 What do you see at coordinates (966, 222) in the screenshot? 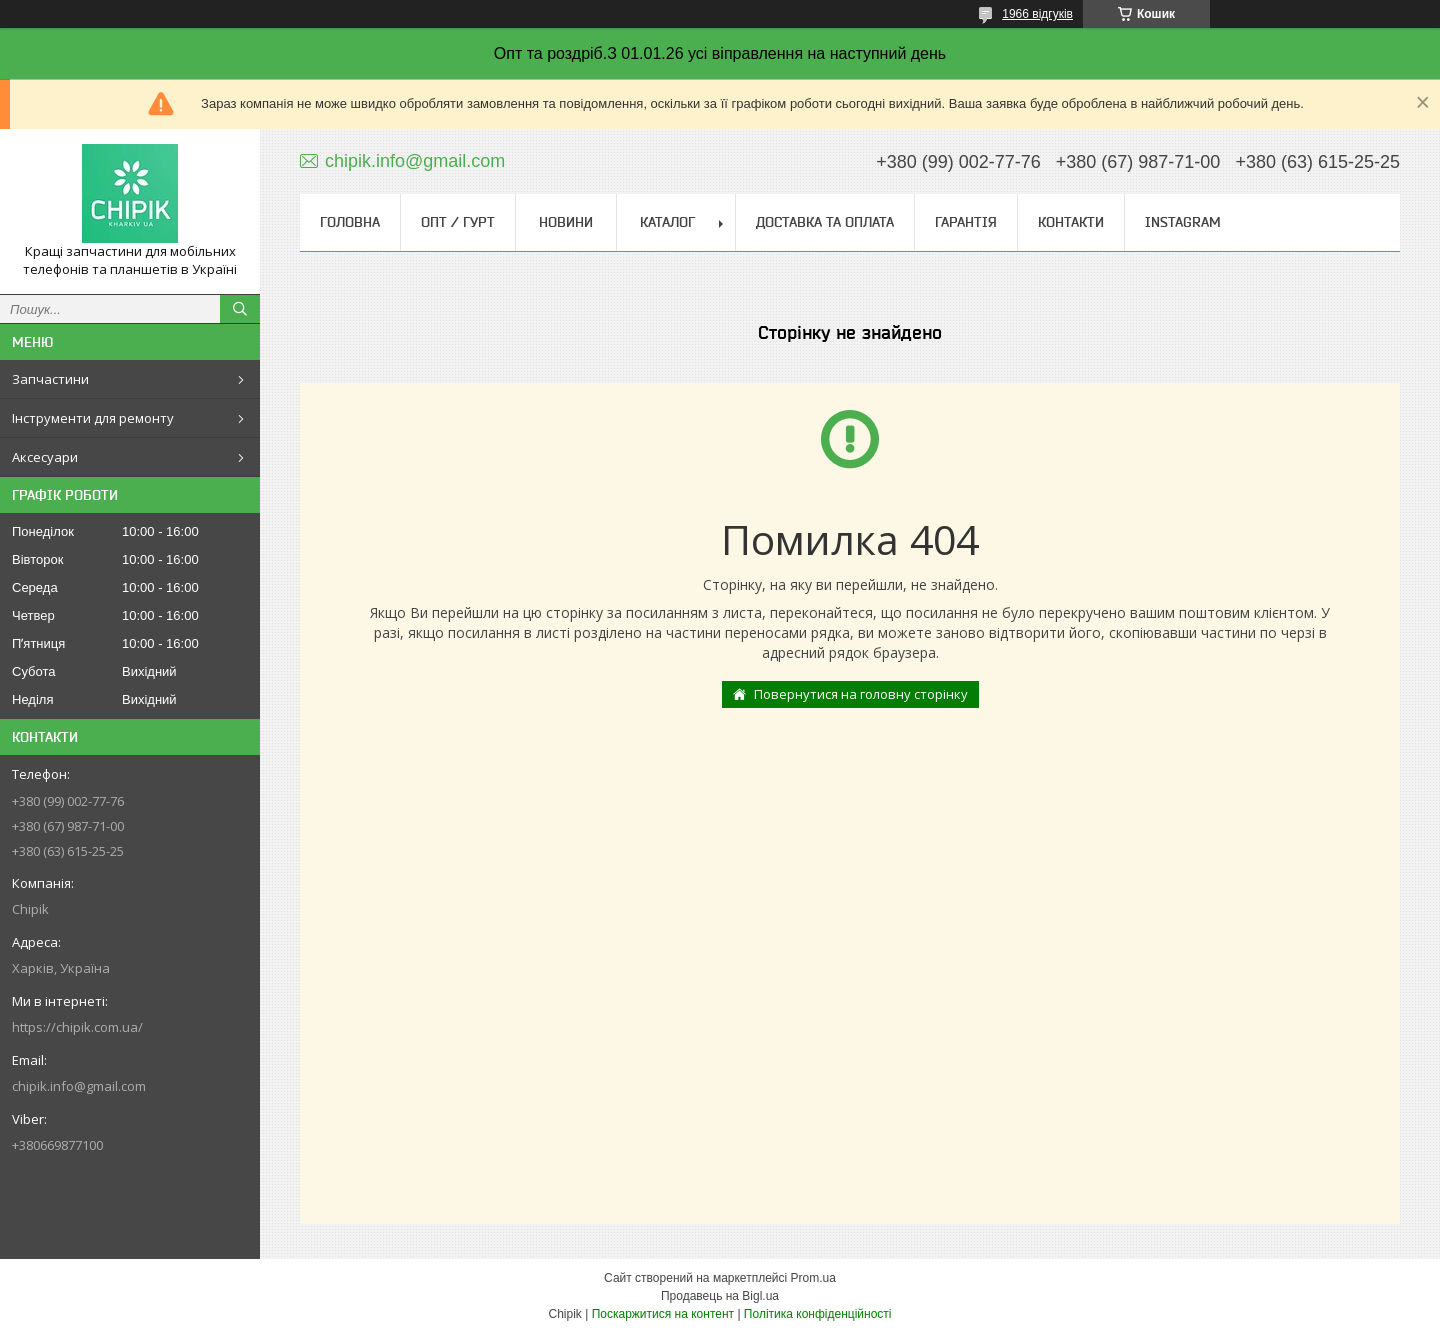
I see `Гарантія` at bounding box center [966, 222].